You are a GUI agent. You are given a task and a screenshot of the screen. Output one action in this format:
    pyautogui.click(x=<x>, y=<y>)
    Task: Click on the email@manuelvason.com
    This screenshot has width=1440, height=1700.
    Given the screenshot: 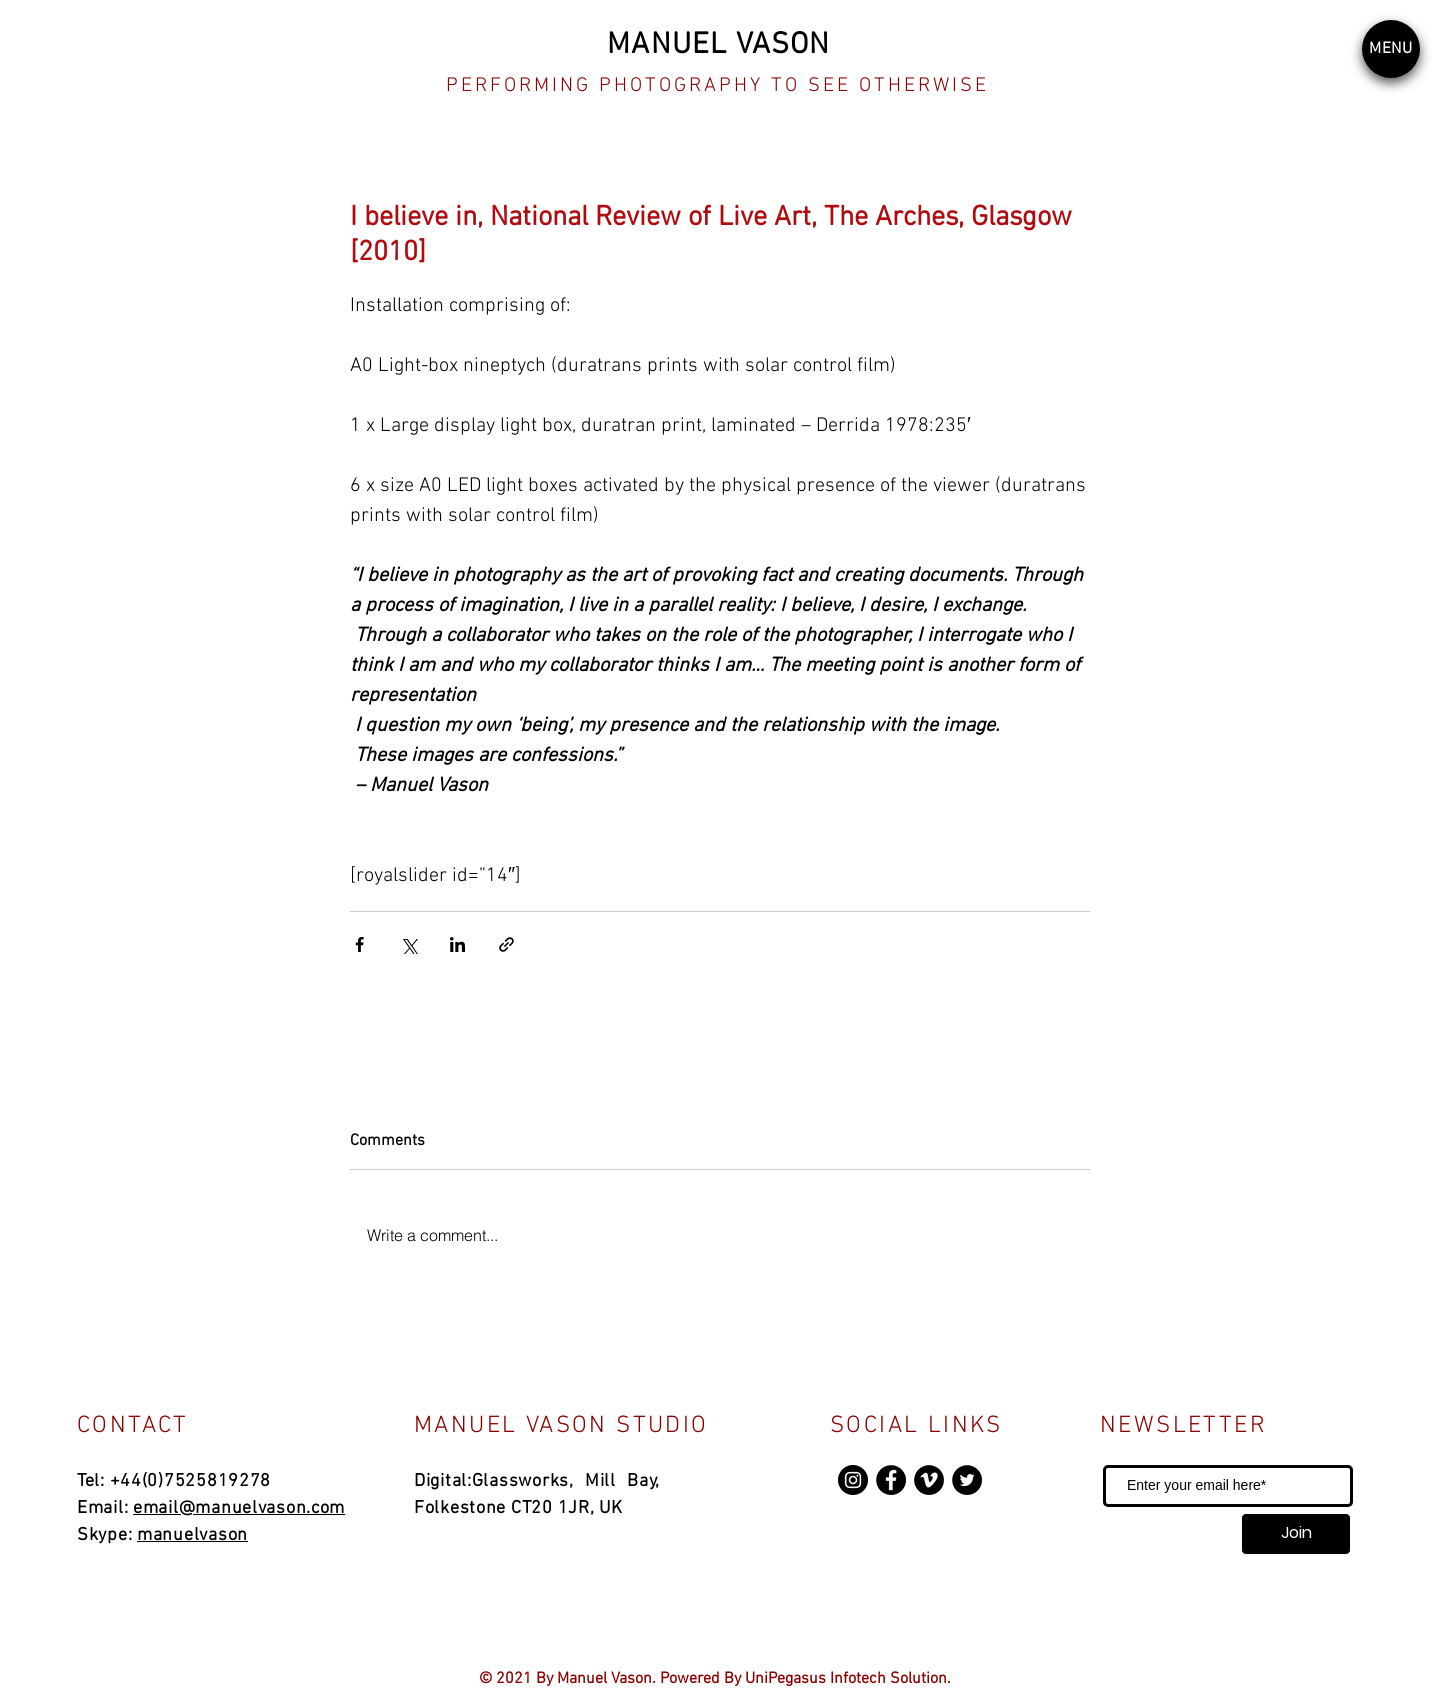 What is the action you would take?
    pyautogui.click(x=239, y=1508)
    